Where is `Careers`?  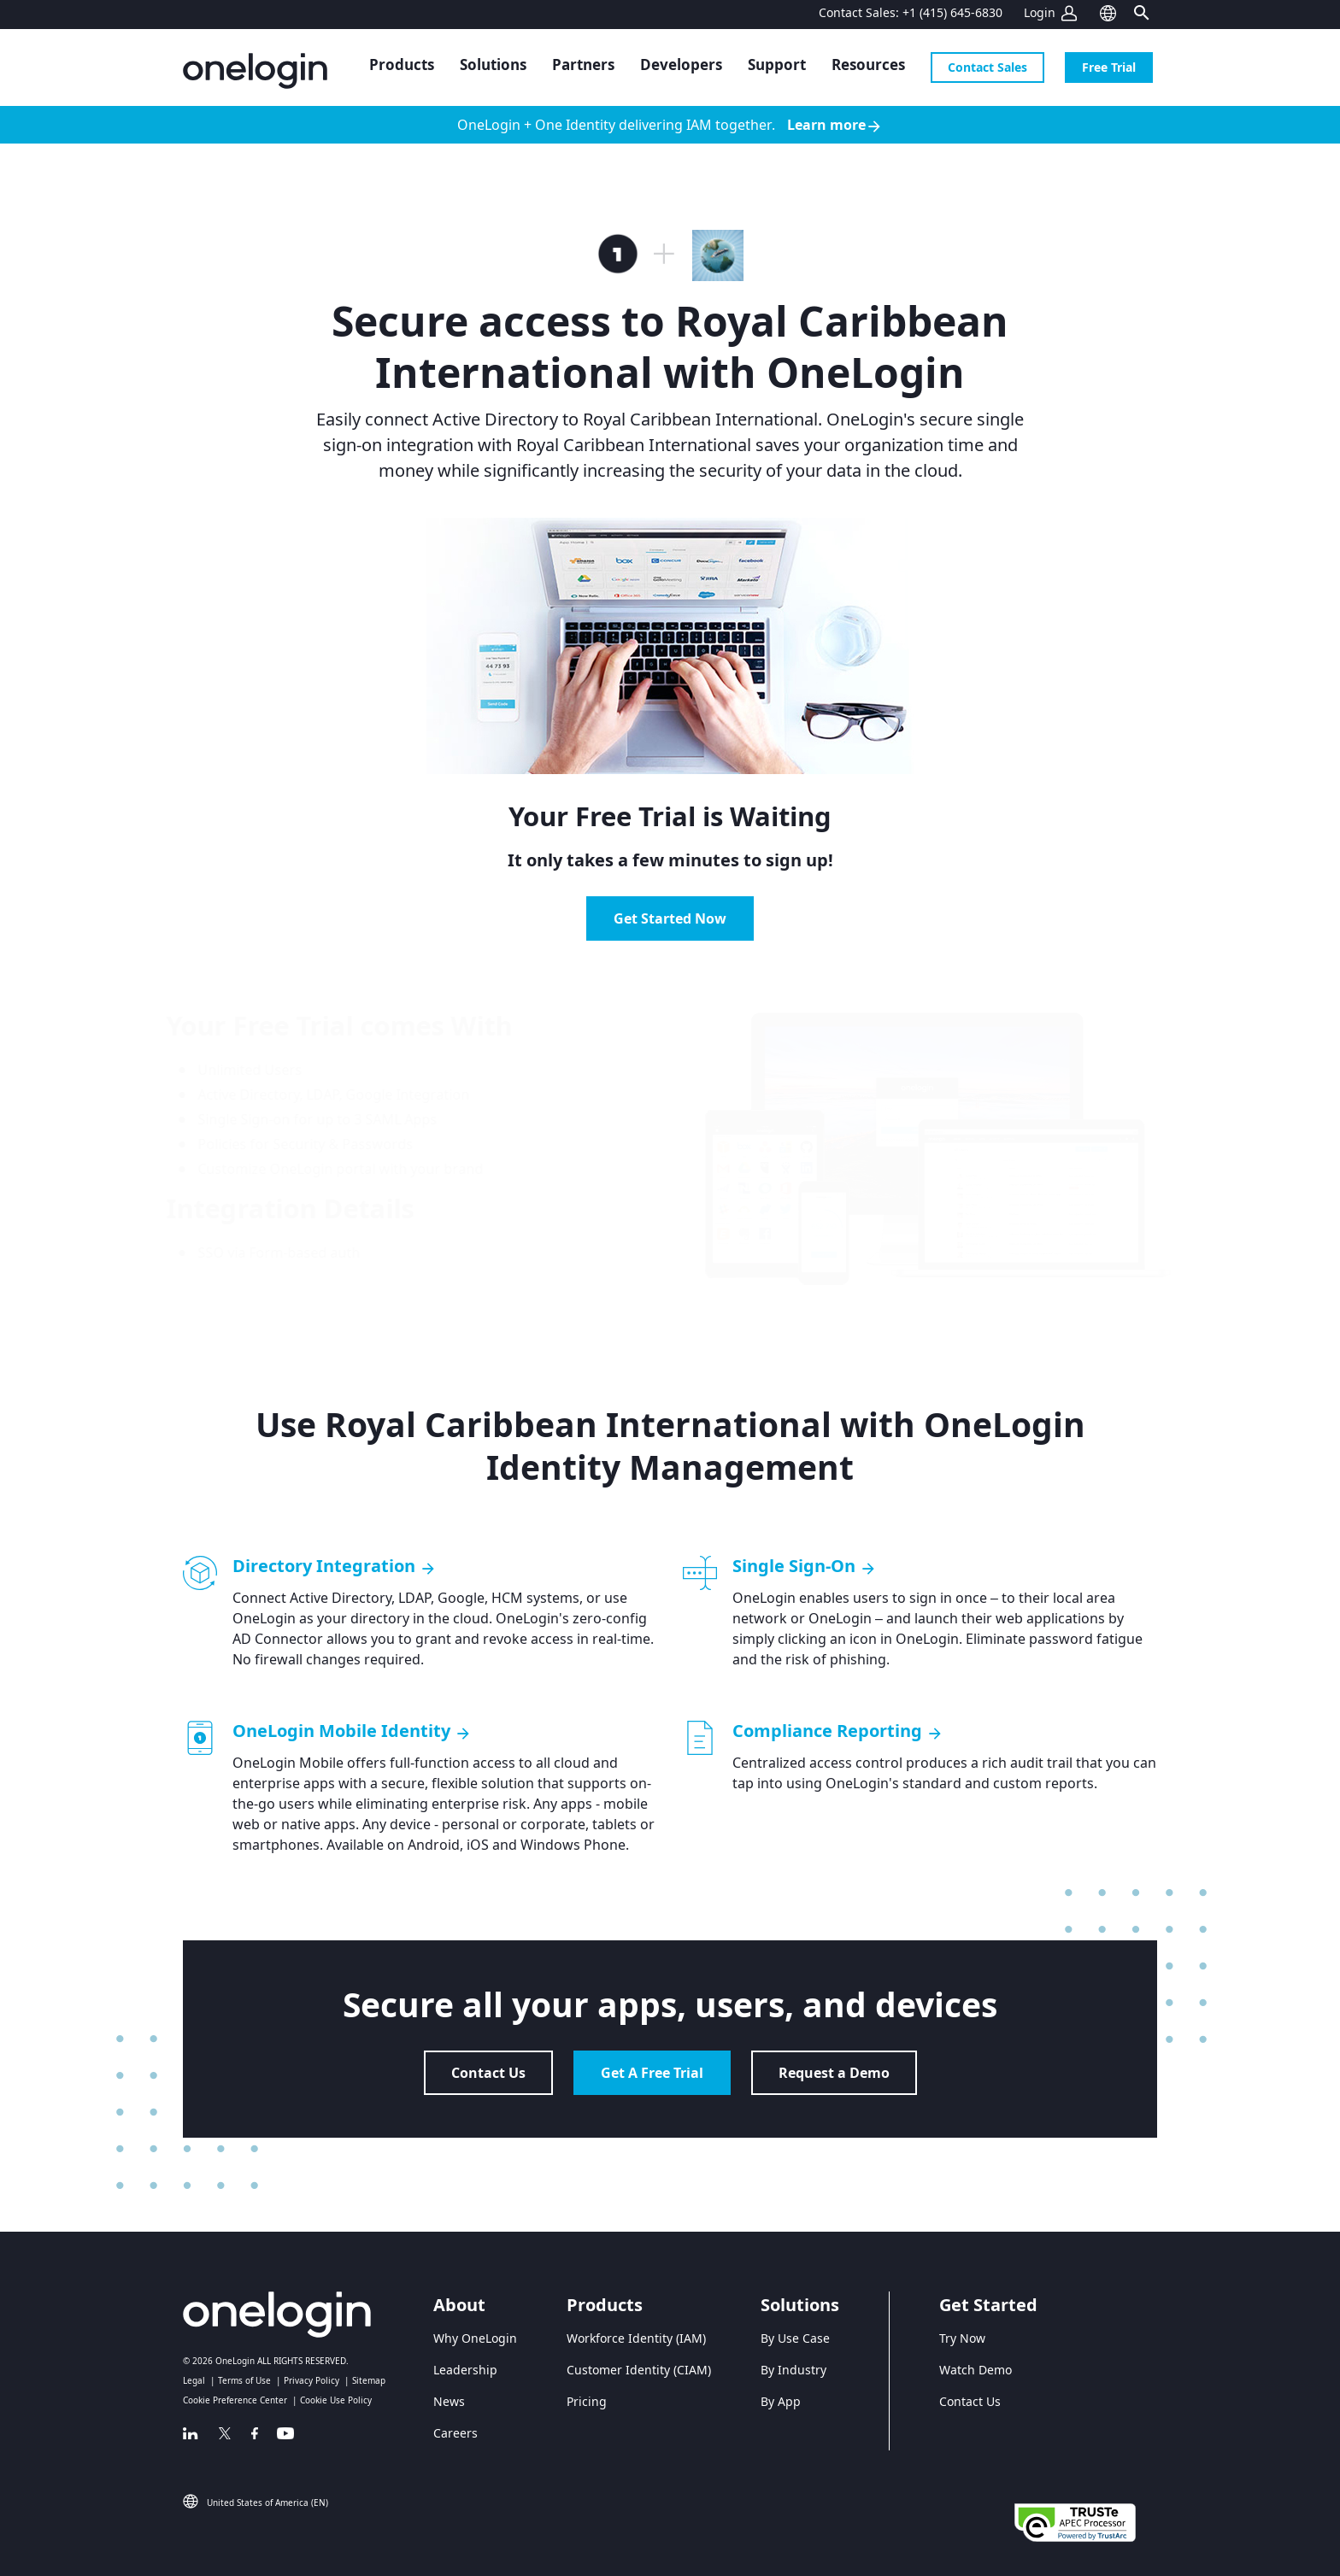 Careers is located at coordinates (455, 2433).